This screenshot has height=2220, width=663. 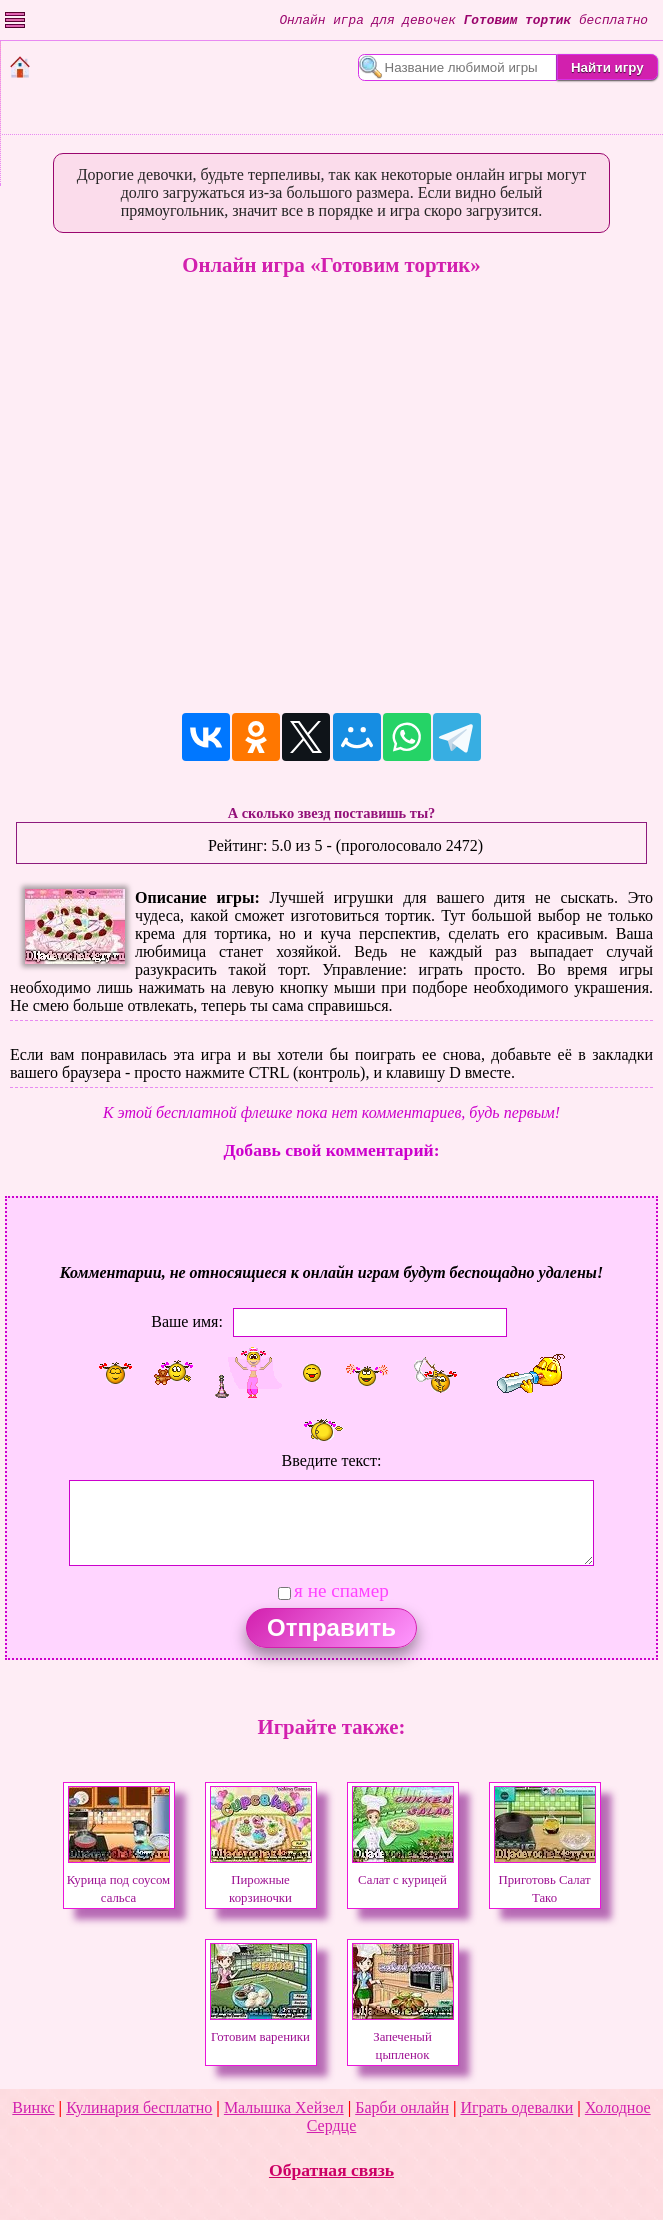 What do you see at coordinates (517, 2107) in the screenshot?
I see `Играть одевалки` at bounding box center [517, 2107].